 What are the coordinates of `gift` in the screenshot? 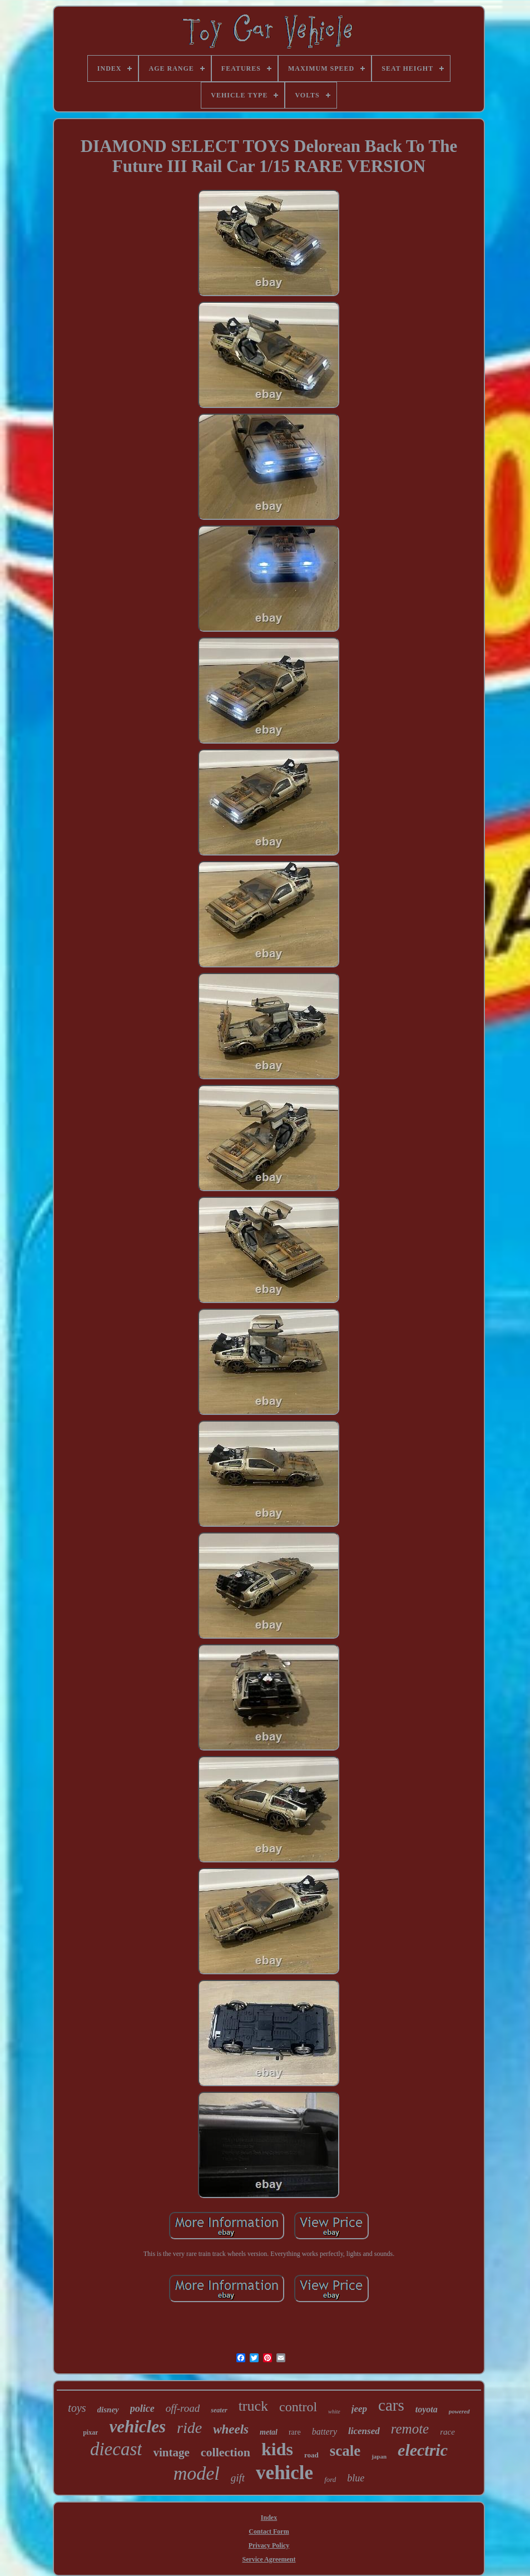 It's located at (238, 2478).